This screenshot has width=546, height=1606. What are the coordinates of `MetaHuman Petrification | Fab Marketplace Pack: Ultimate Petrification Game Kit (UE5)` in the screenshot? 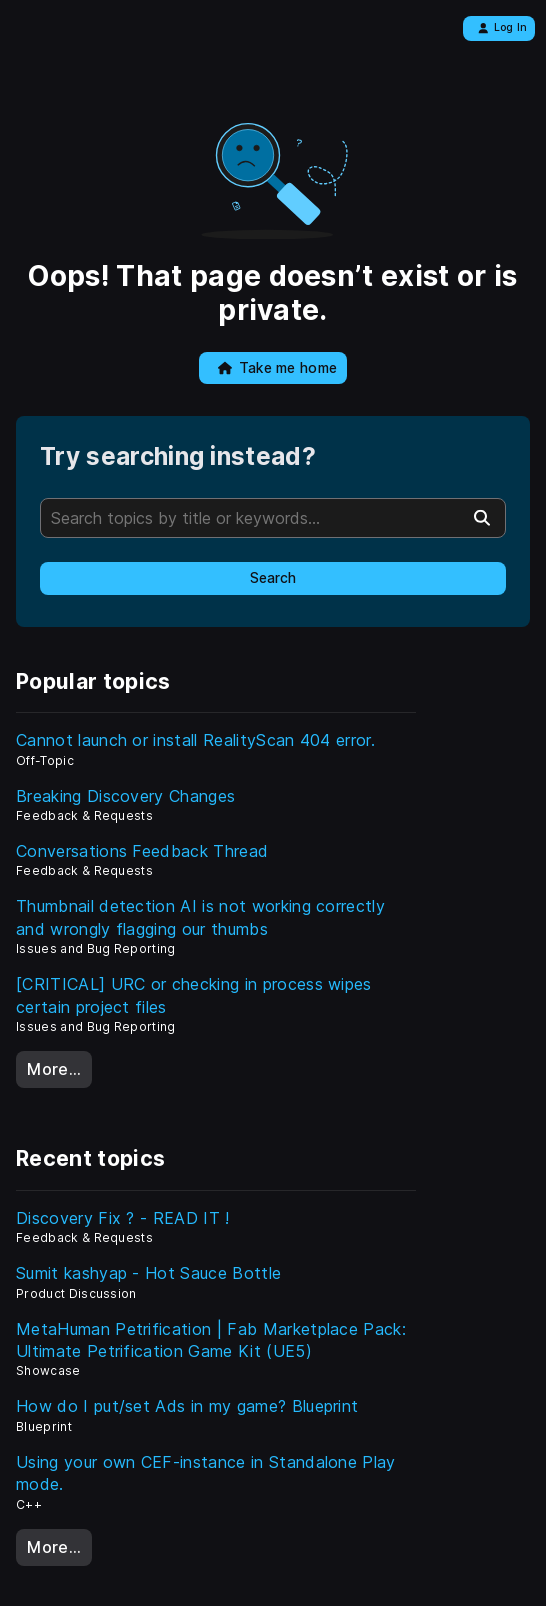 It's located at (211, 1340).